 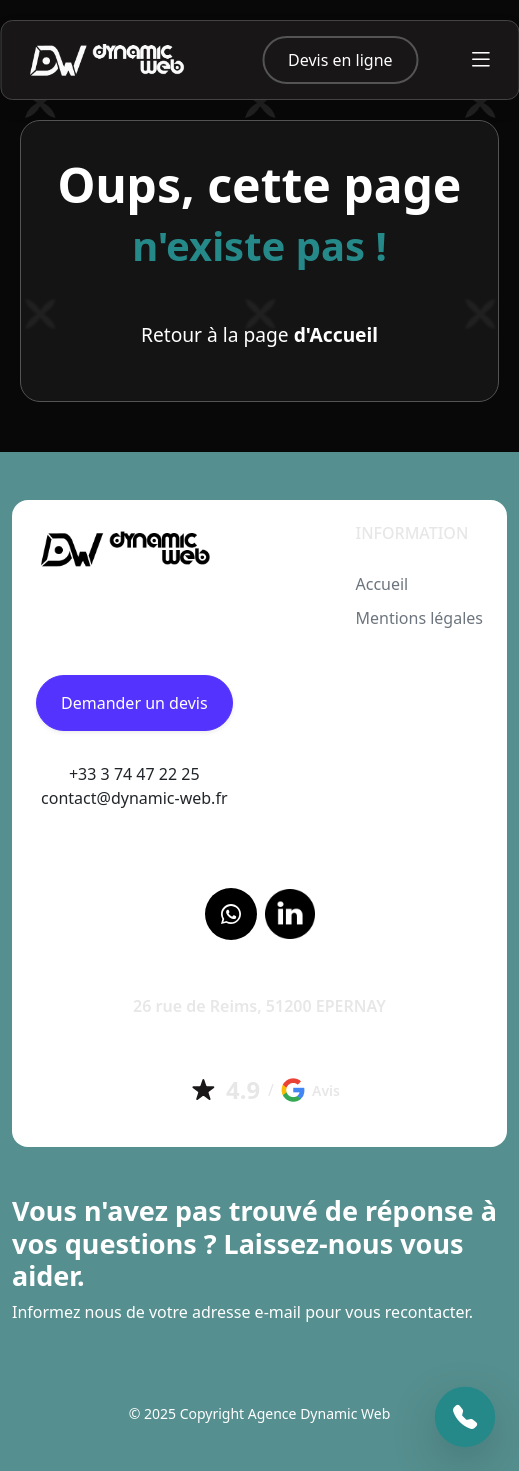 I want to click on Mentions légales, so click(x=419, y=618).